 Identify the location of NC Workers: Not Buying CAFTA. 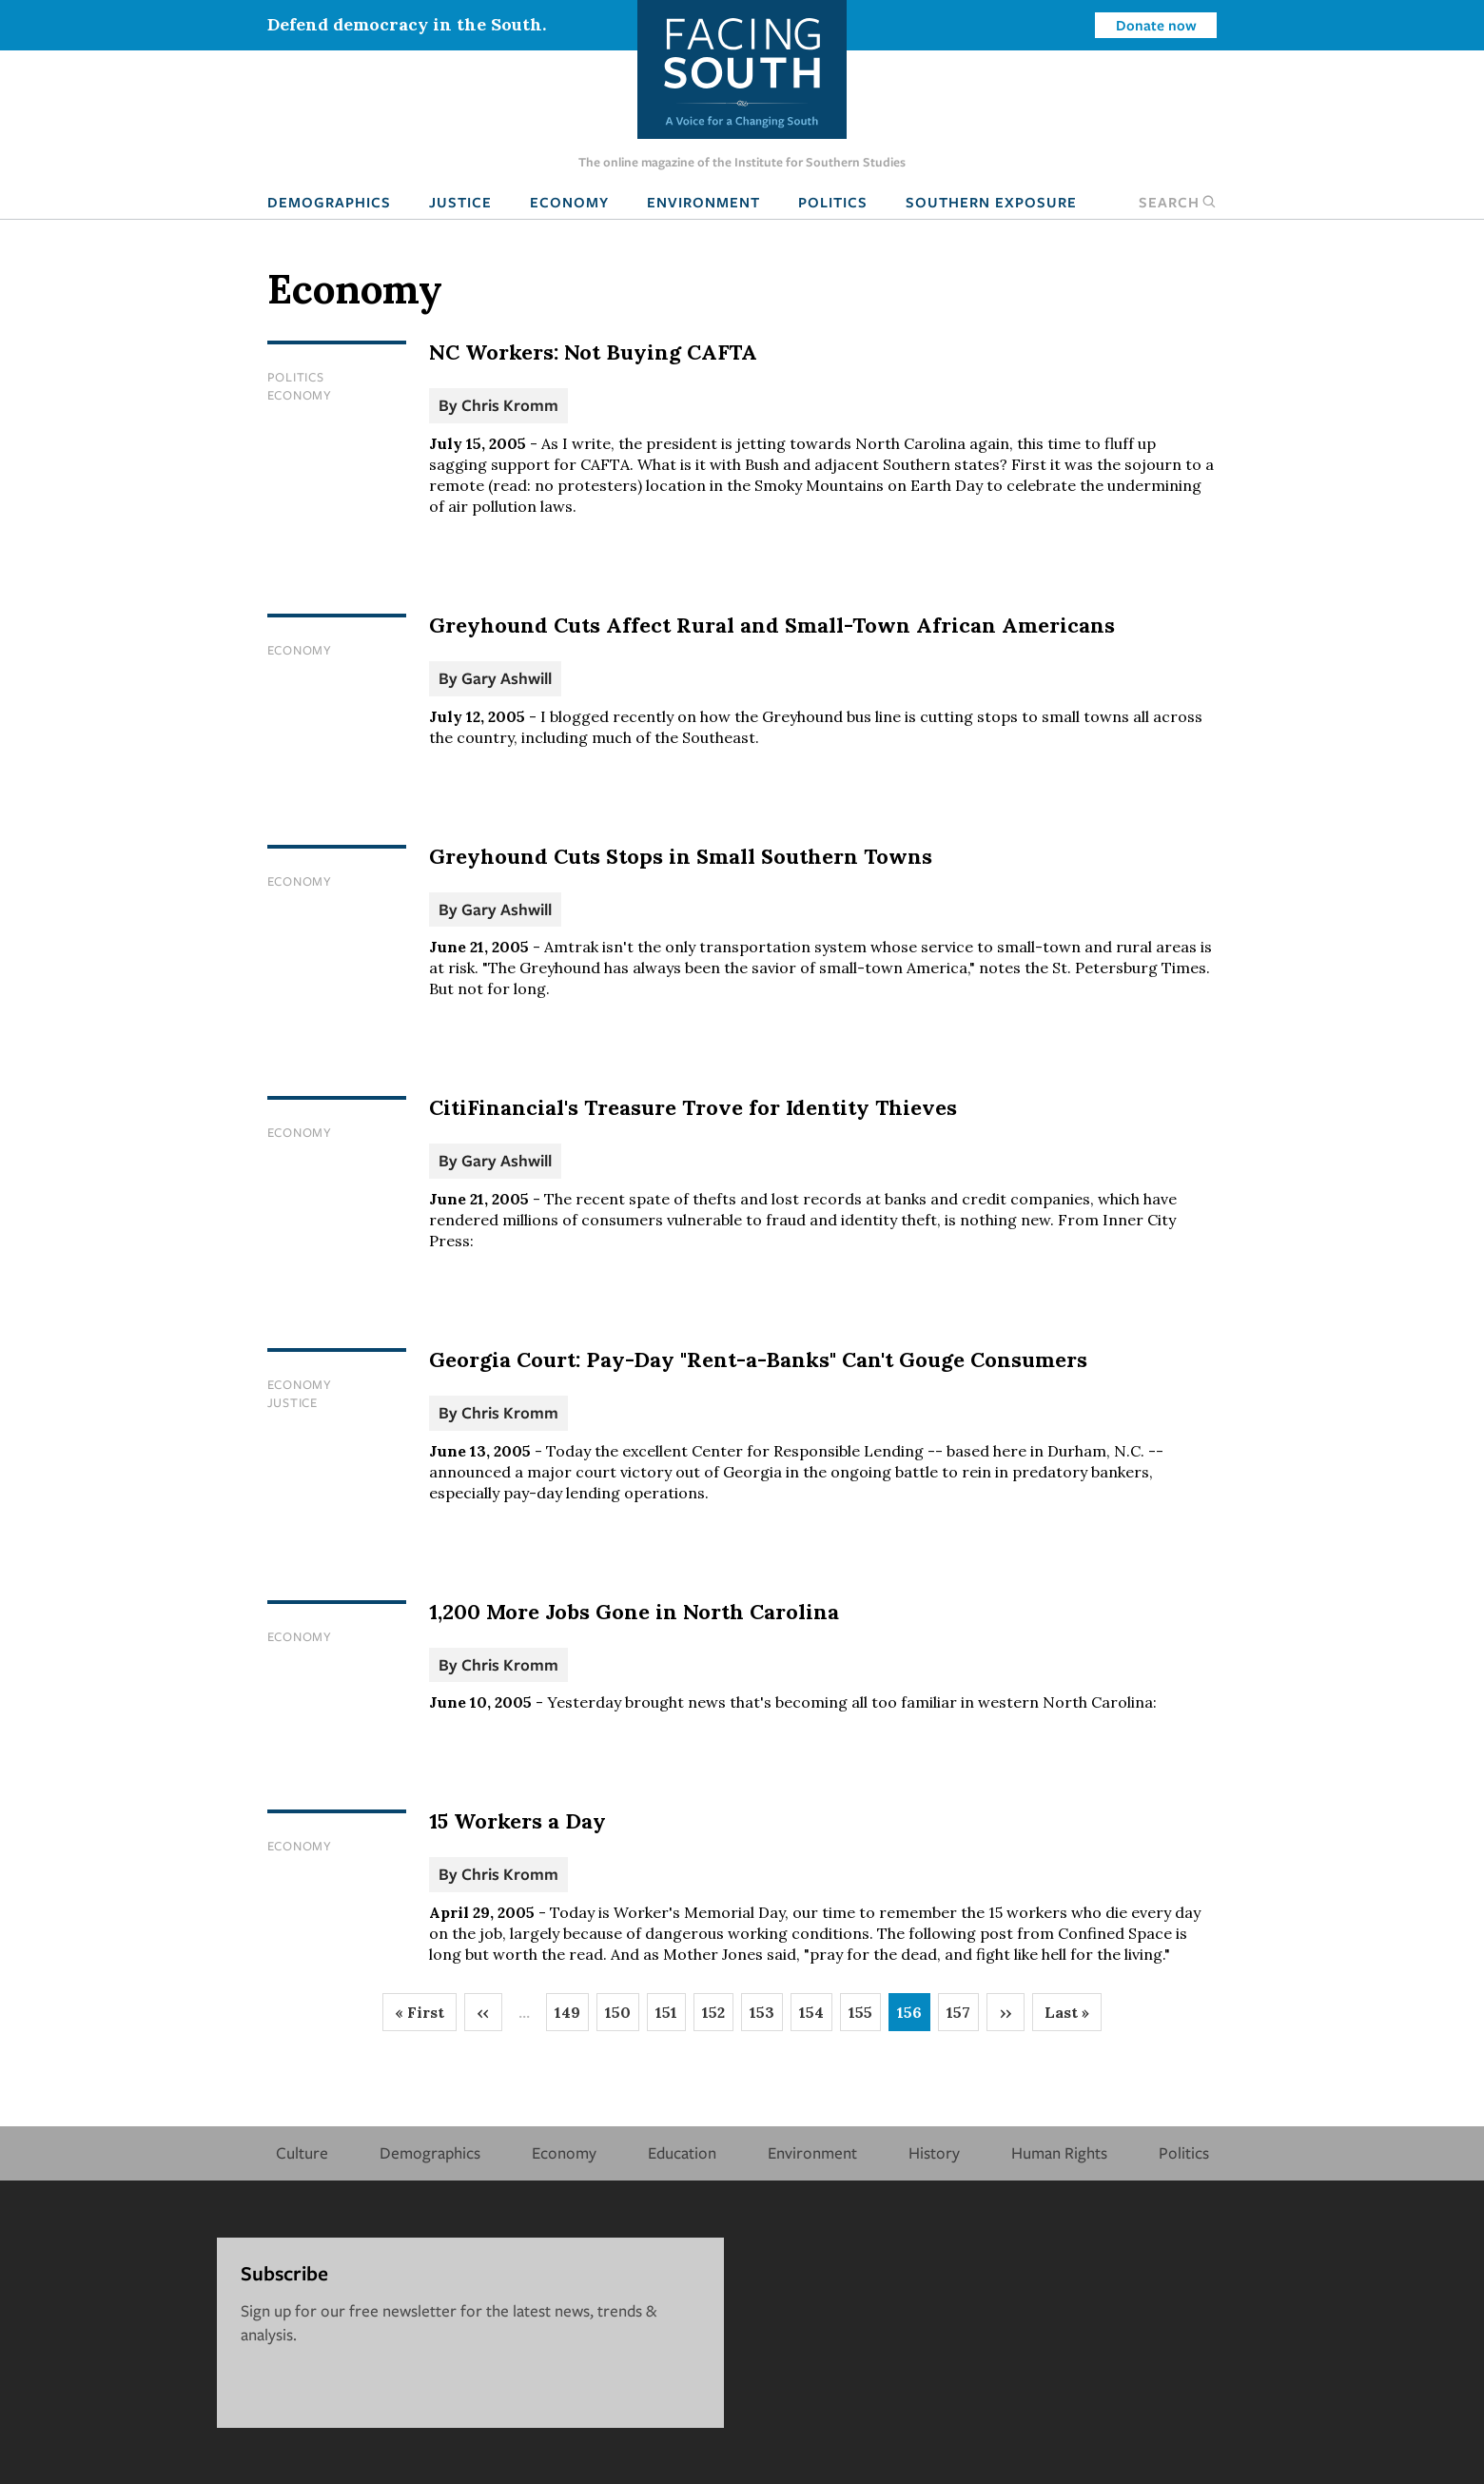
(593, 352).